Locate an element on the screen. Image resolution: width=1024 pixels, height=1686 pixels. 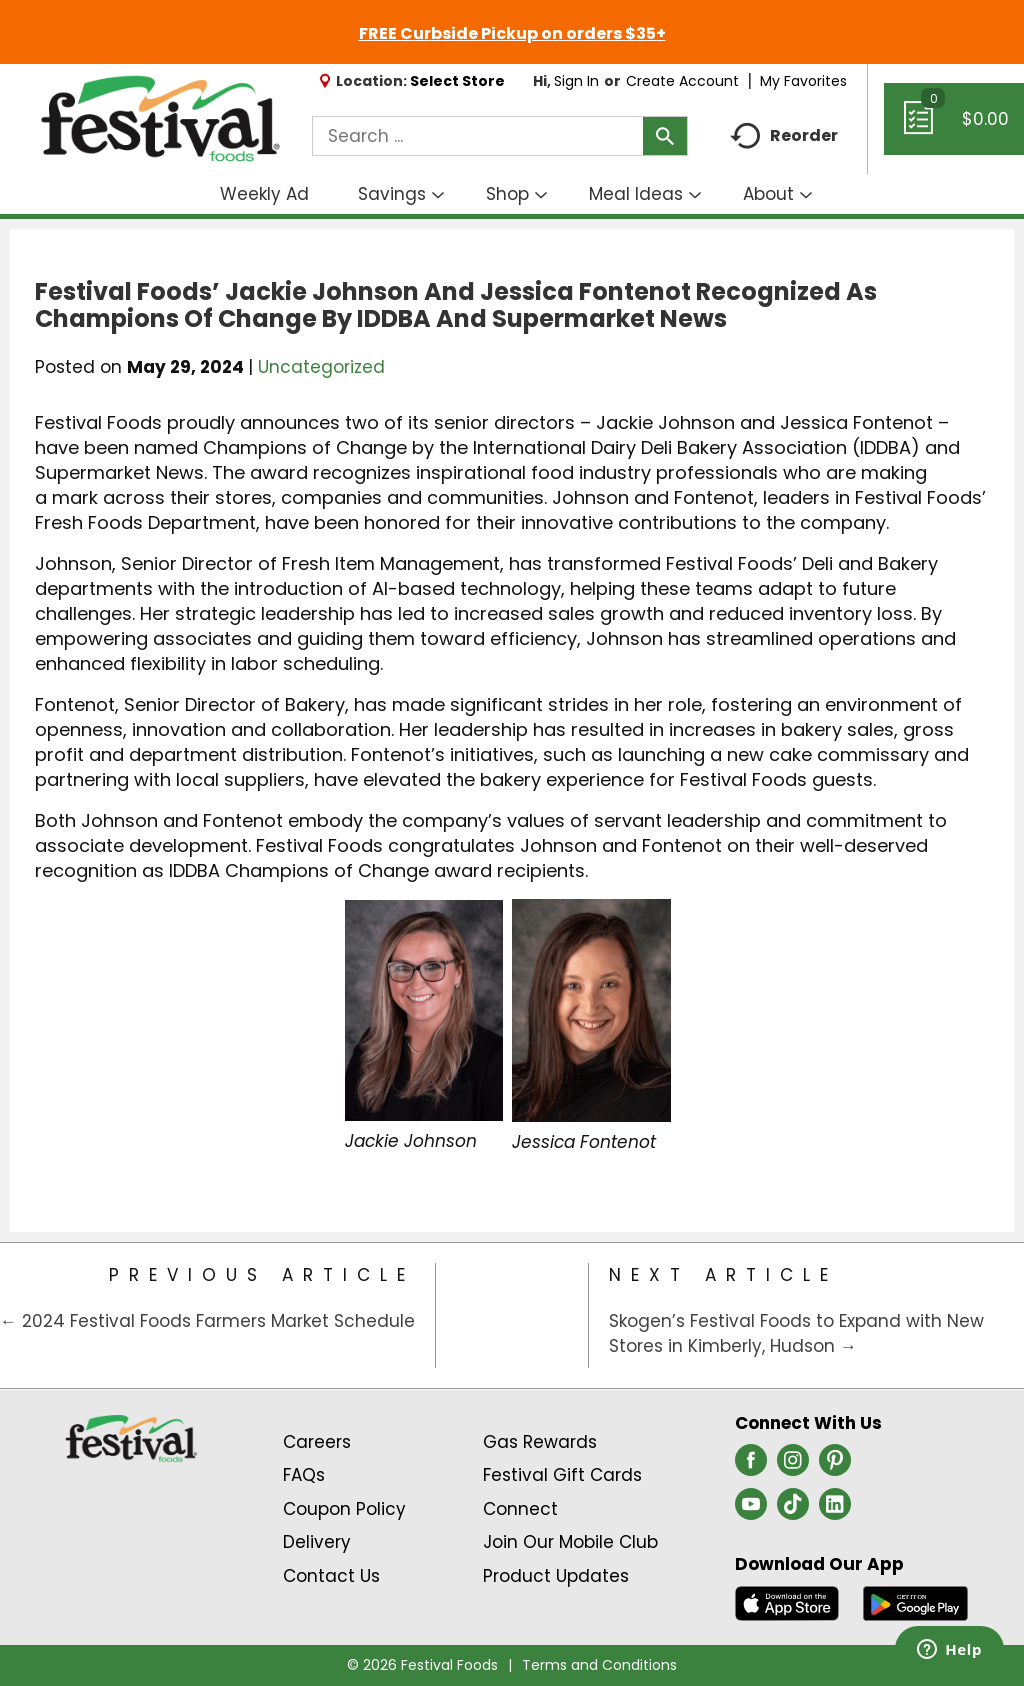
FAQs [Contact Us & FAQs Link (Opens in a new window)] is located at coordinates (304, 1475).